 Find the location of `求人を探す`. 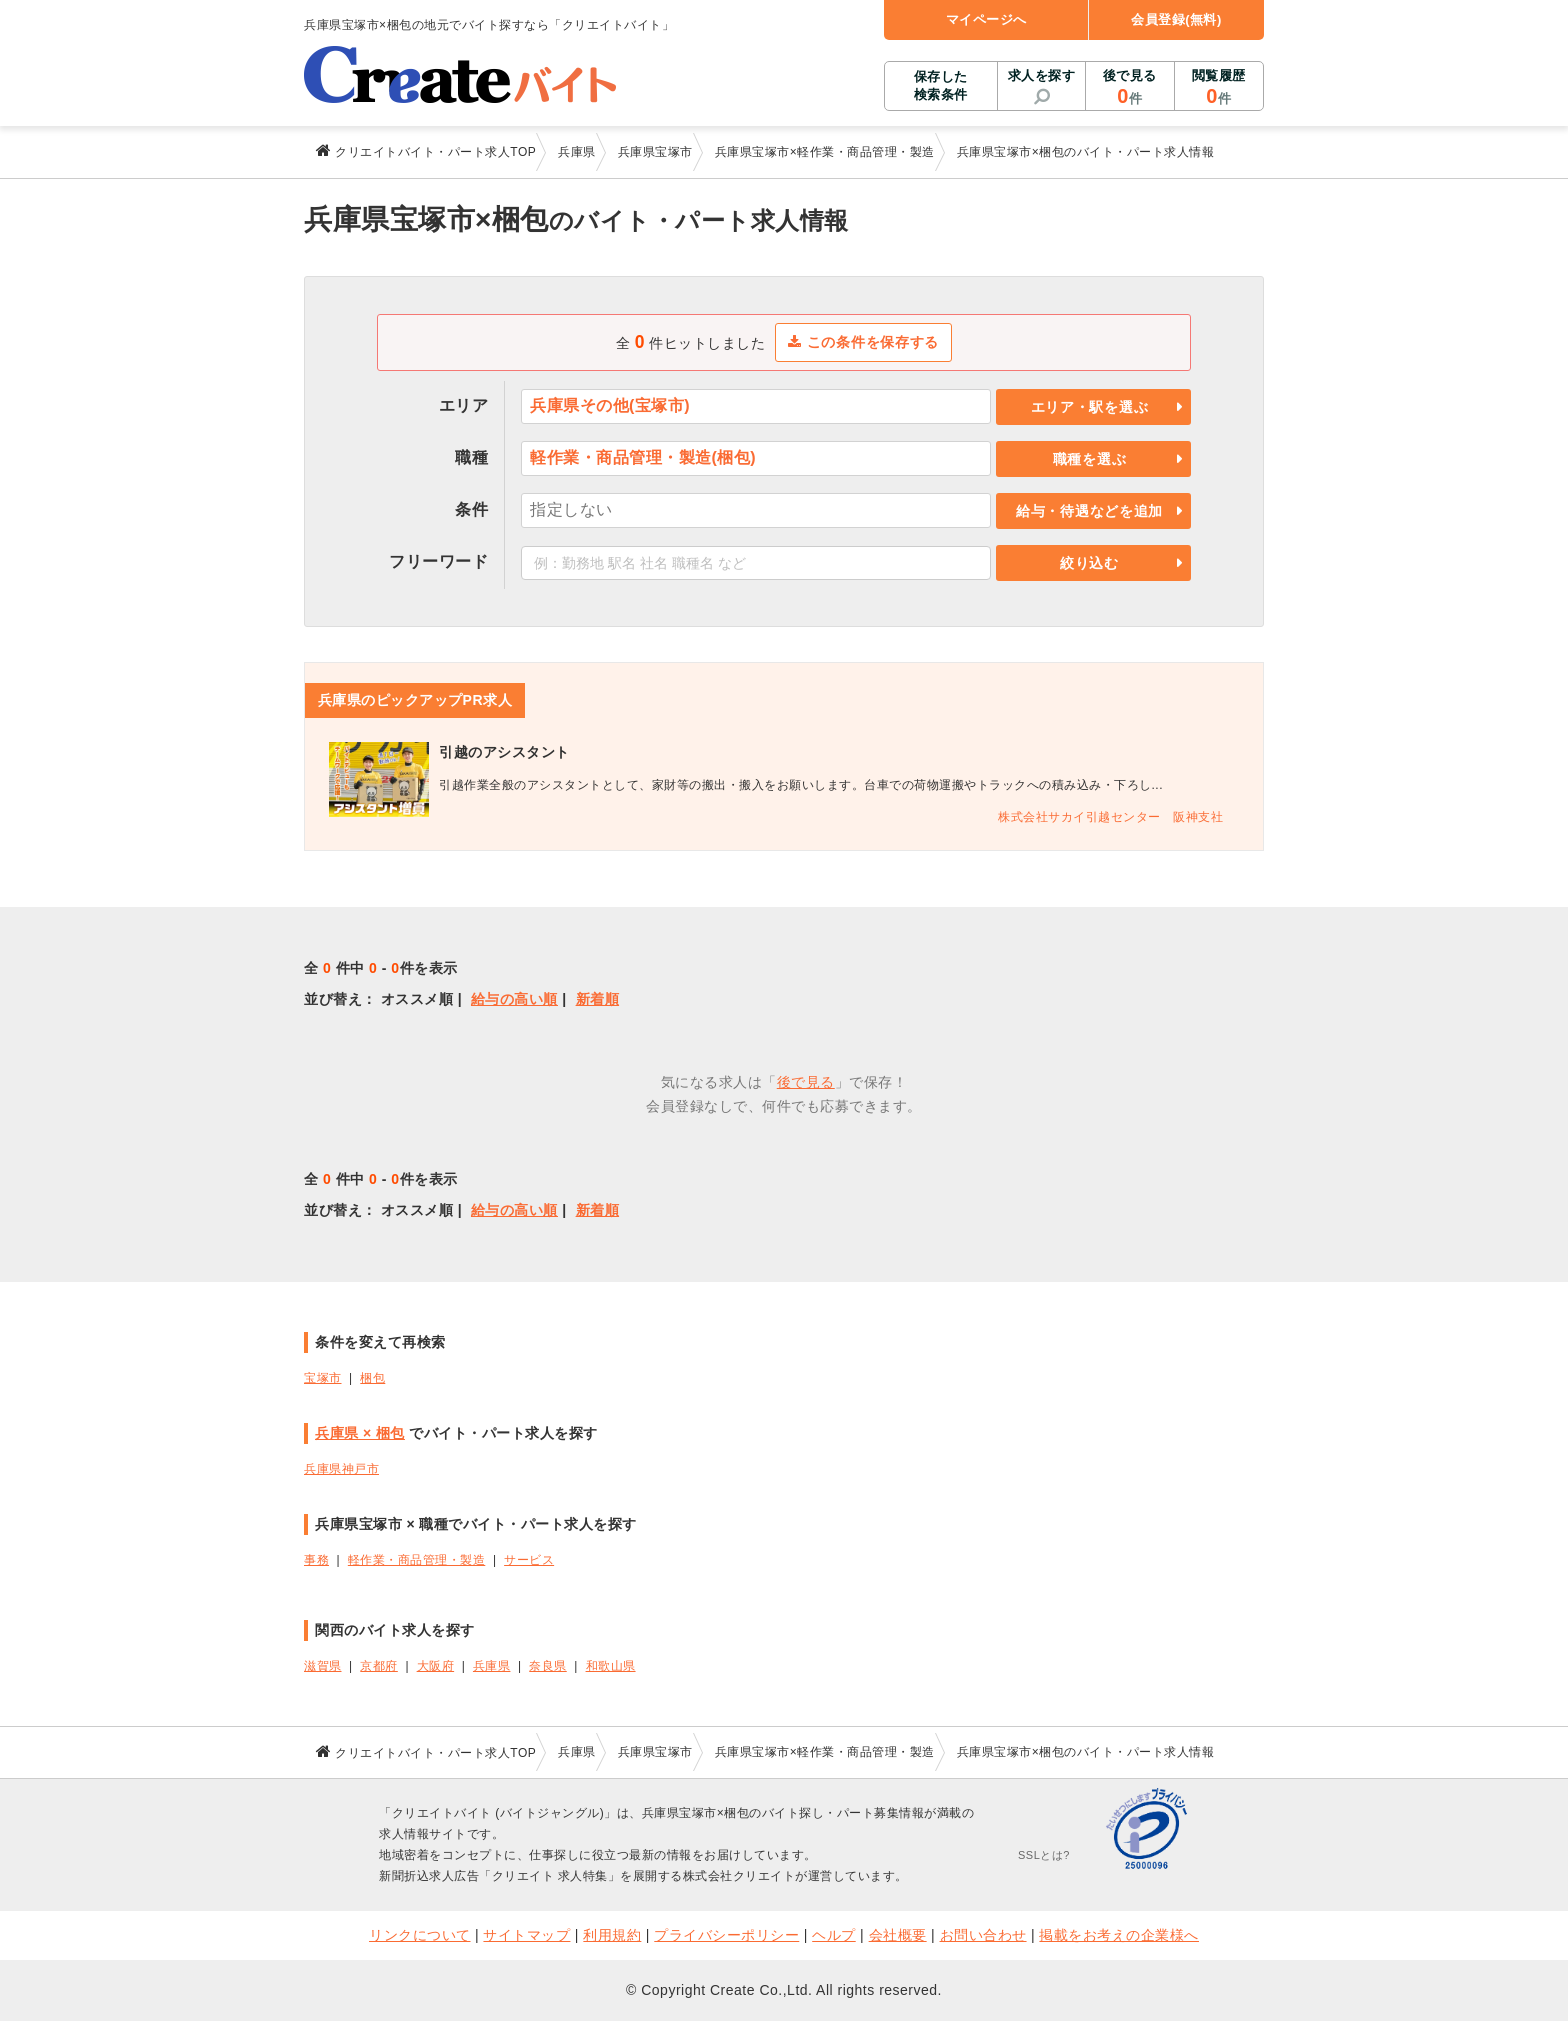

求人を探す is located at coordinates (1042, 75).